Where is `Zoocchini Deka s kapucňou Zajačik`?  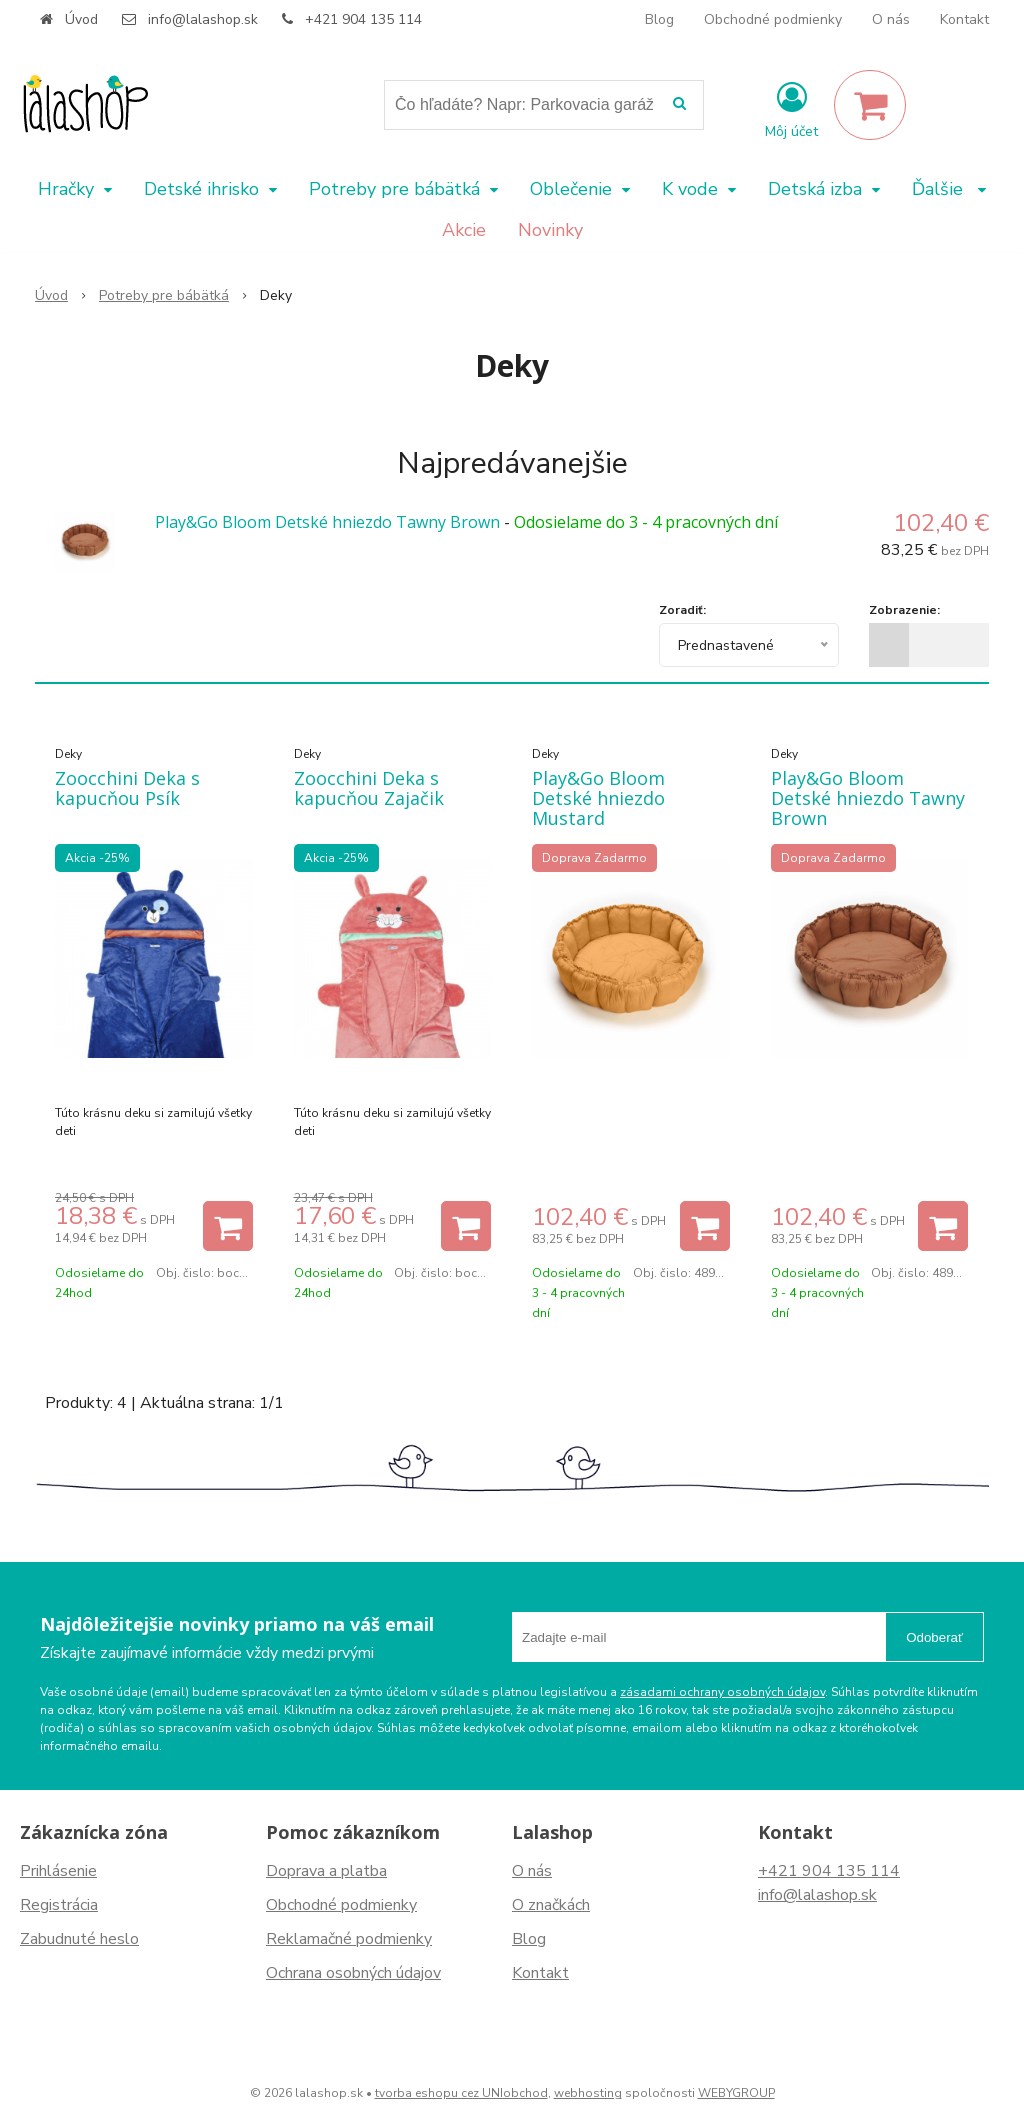 Zoocchini Deka s kapucňou Zajačik is located at coordinates (369, 788).